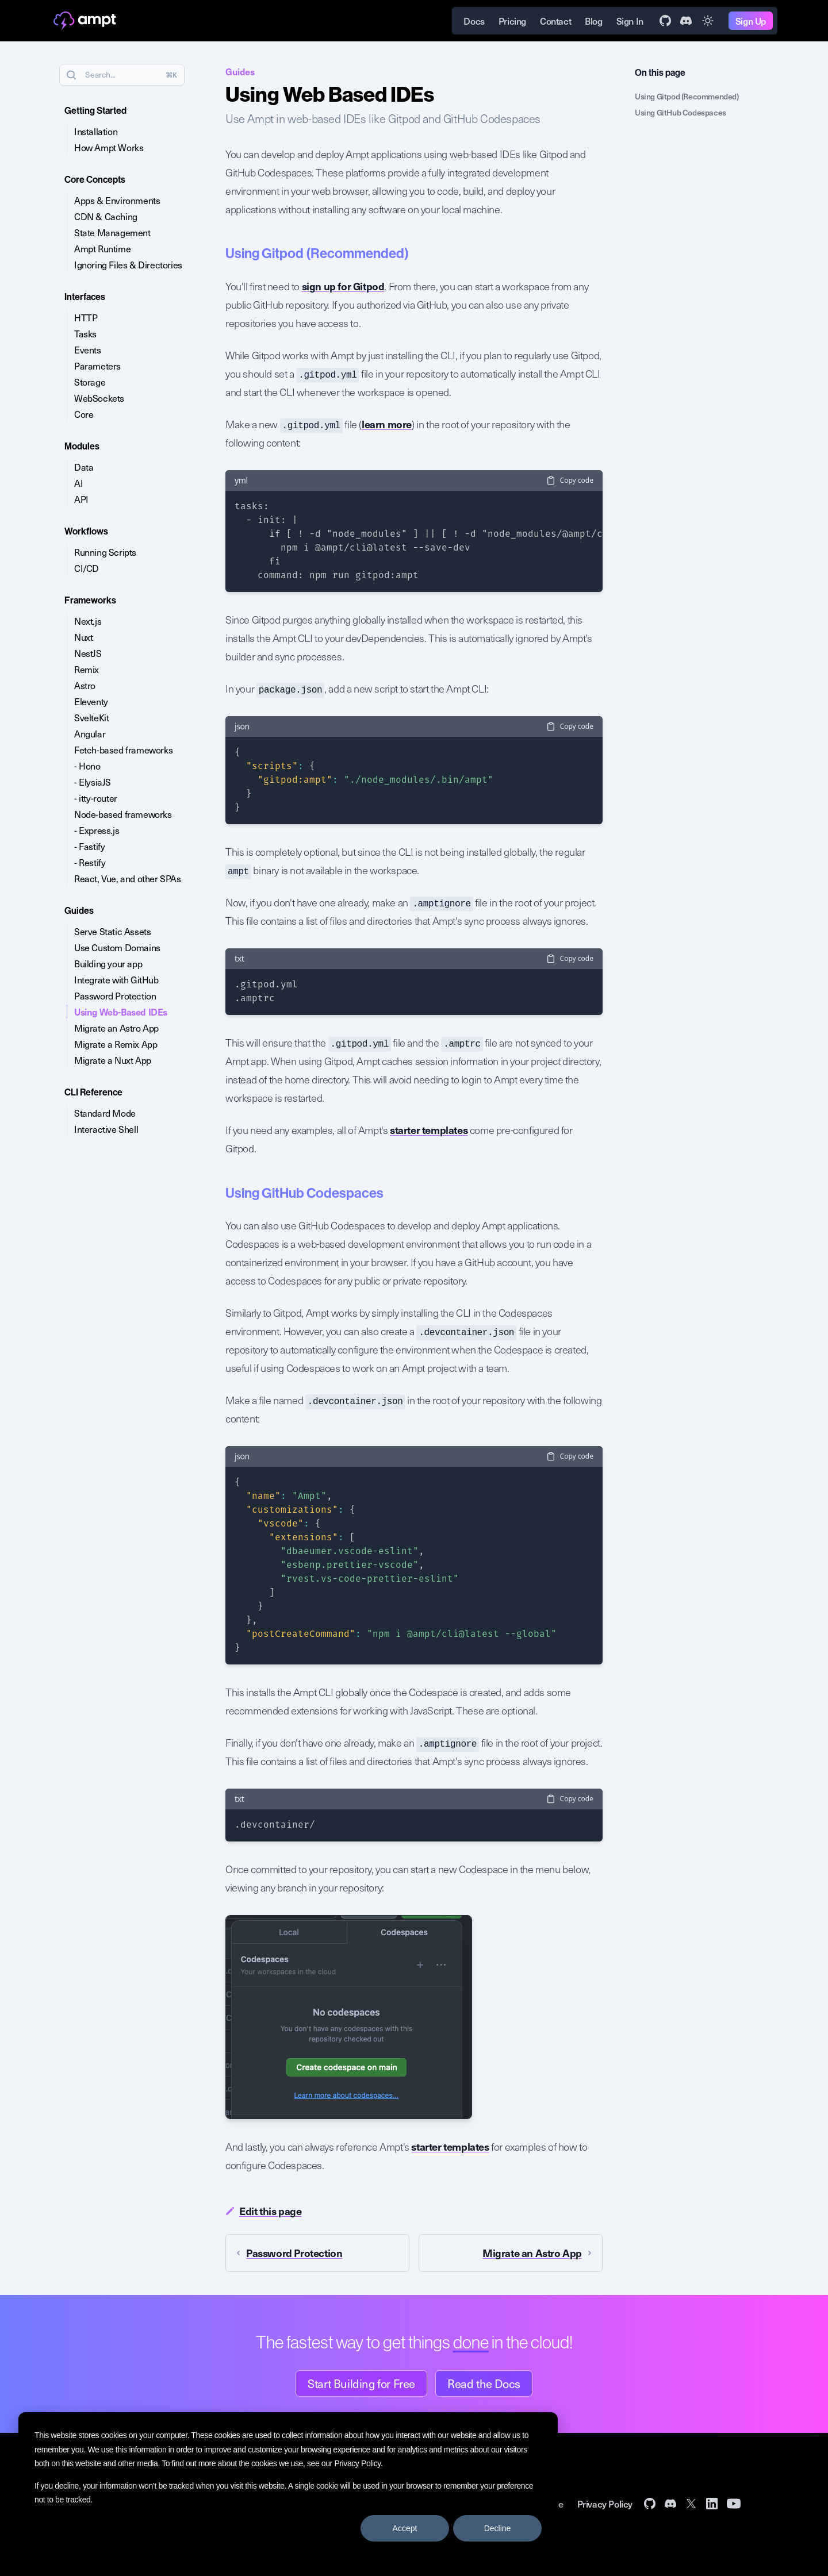 This screenshot has height=2576, width=828. What do you see at coordinates (102, 248) in the screenshot?
I see `Ampt Runtime` at bounding box center [102, 248].